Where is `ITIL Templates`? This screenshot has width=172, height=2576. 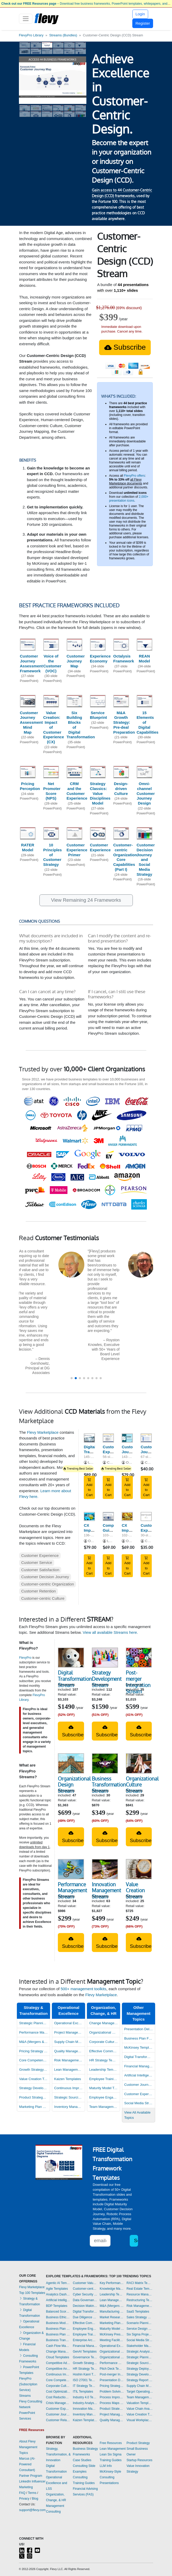
ITIL Templates is located at coordinates (83, 2391).